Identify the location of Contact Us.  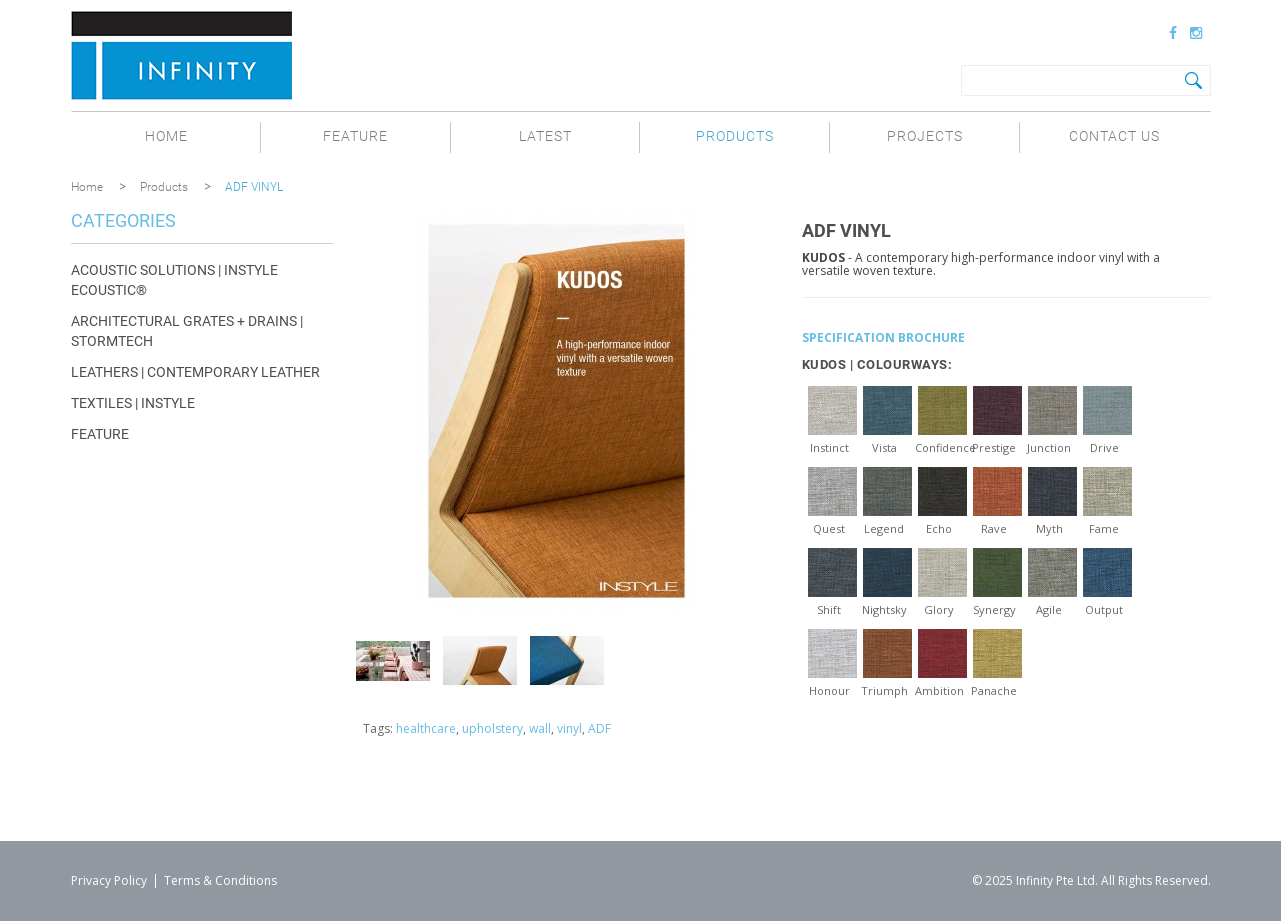
(1114, 136).